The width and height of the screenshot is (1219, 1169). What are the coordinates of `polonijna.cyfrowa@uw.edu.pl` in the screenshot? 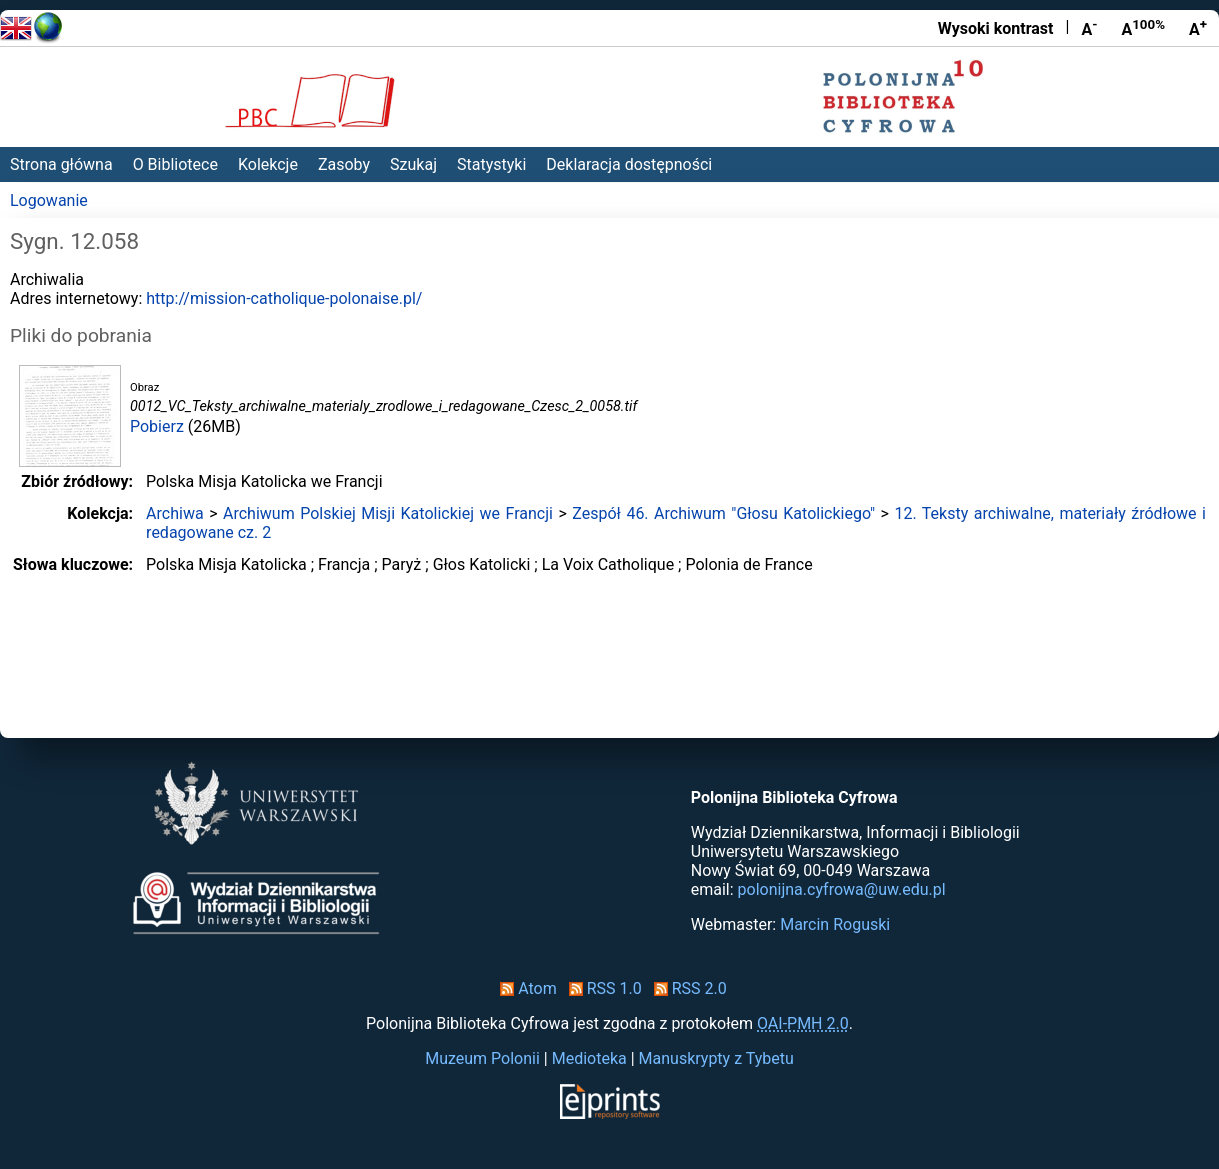 It's located at (842, 889).